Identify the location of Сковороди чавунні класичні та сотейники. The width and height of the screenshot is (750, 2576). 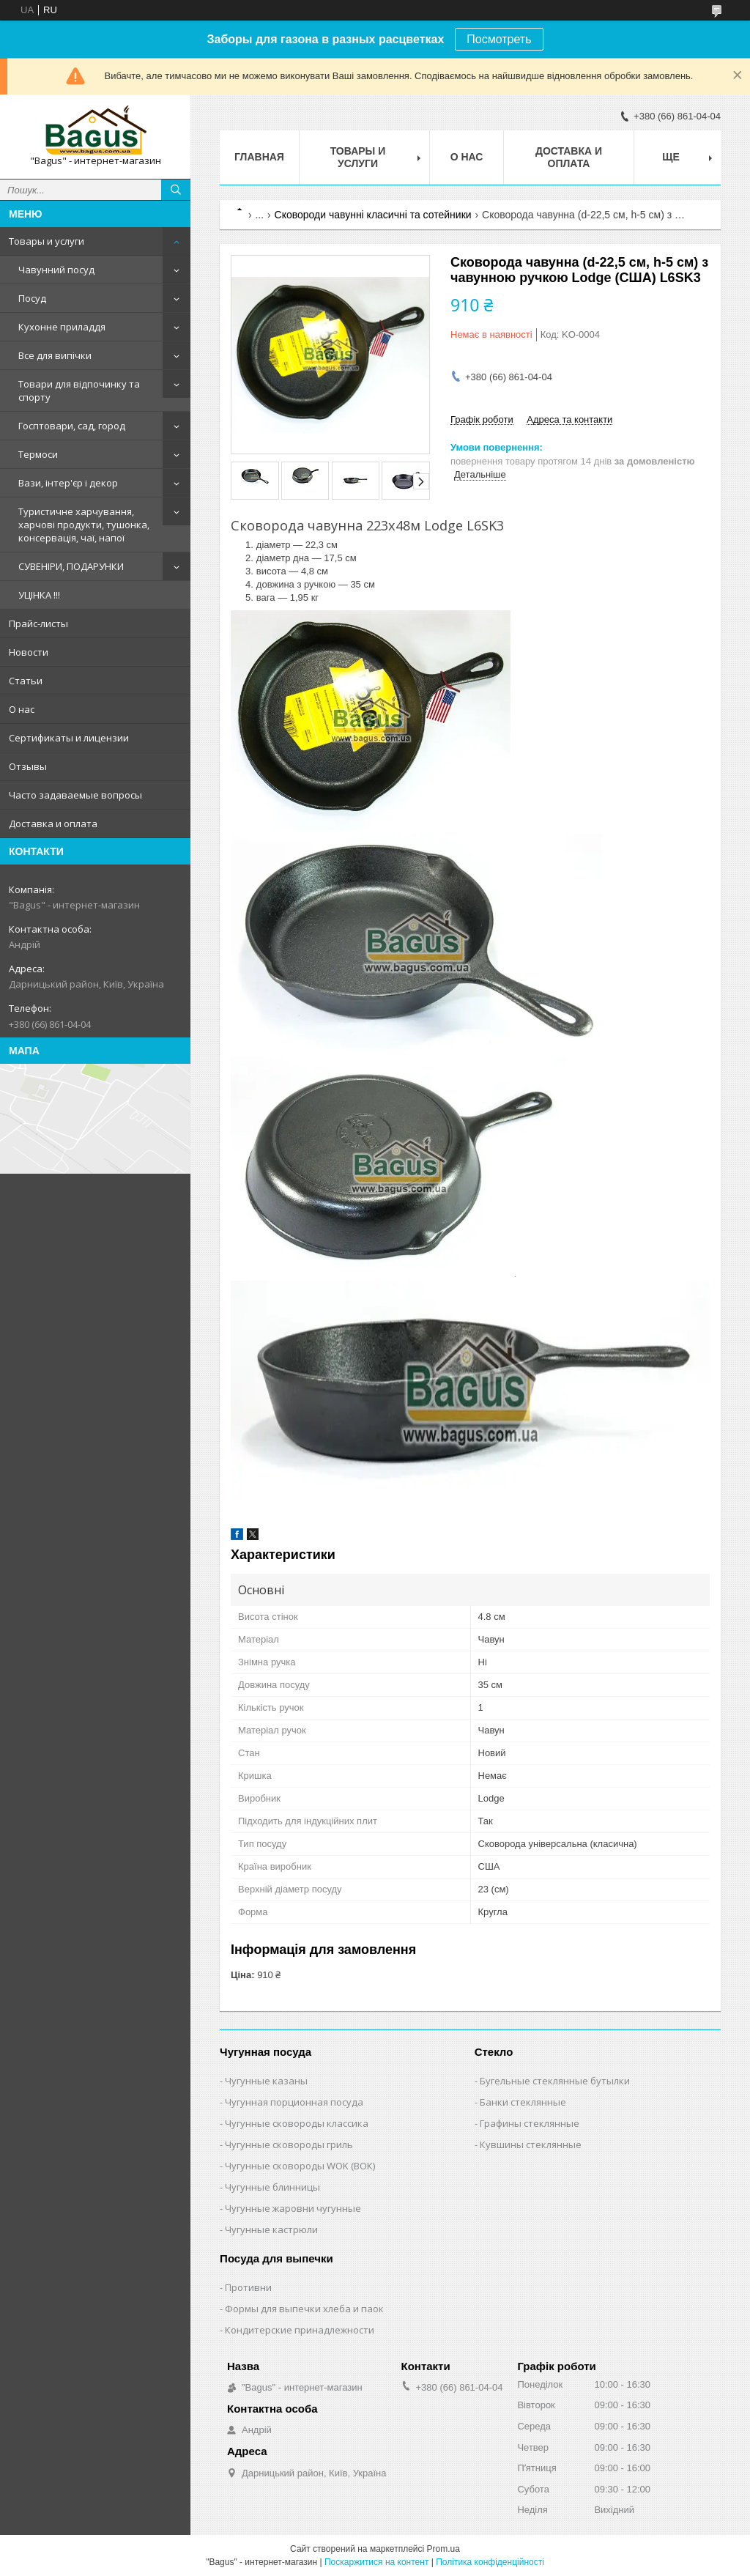
(373, 215).